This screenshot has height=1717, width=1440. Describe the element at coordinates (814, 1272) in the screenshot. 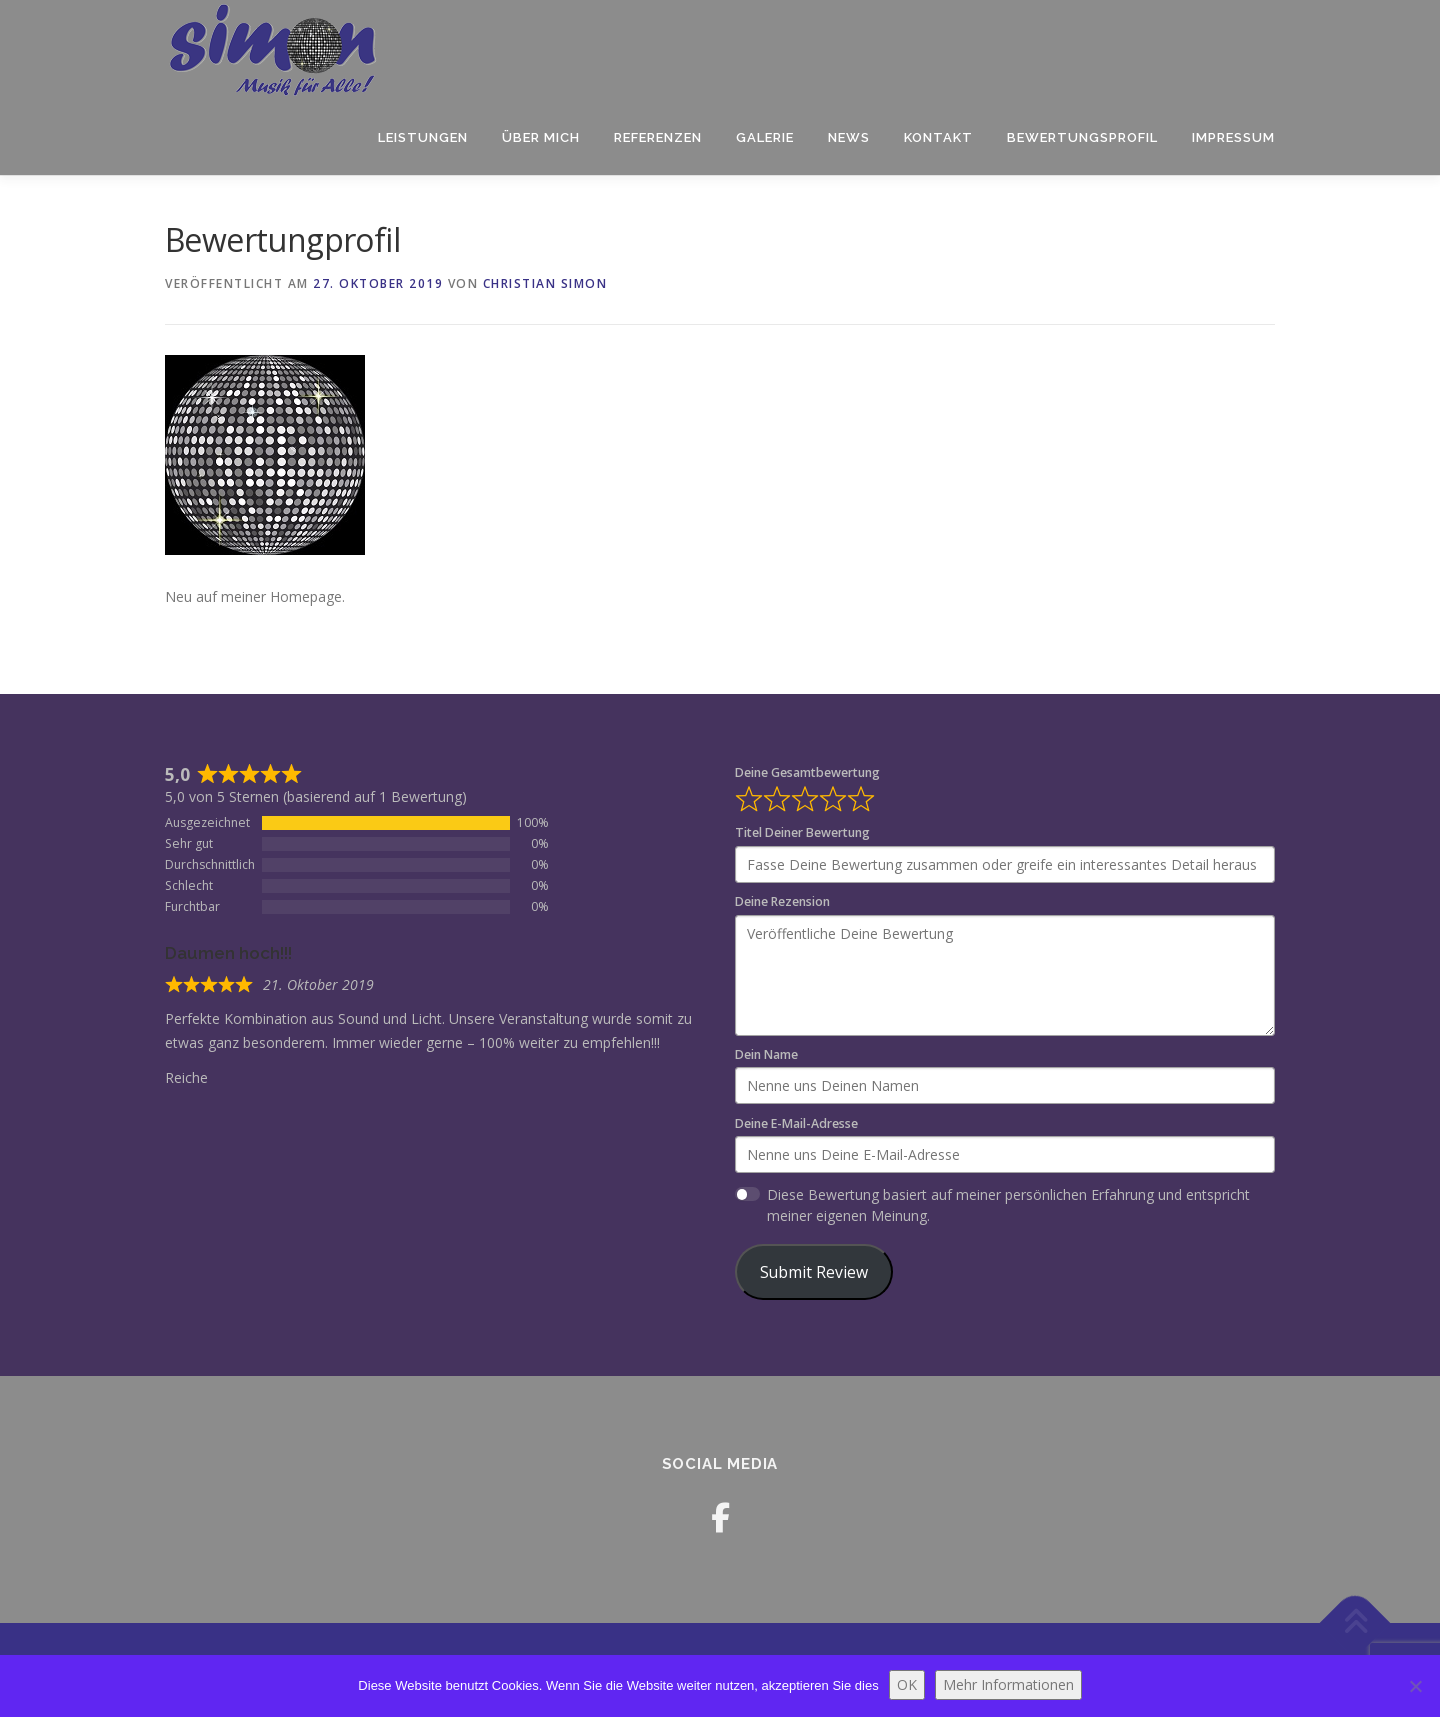

I see `Submit Review` at that location.